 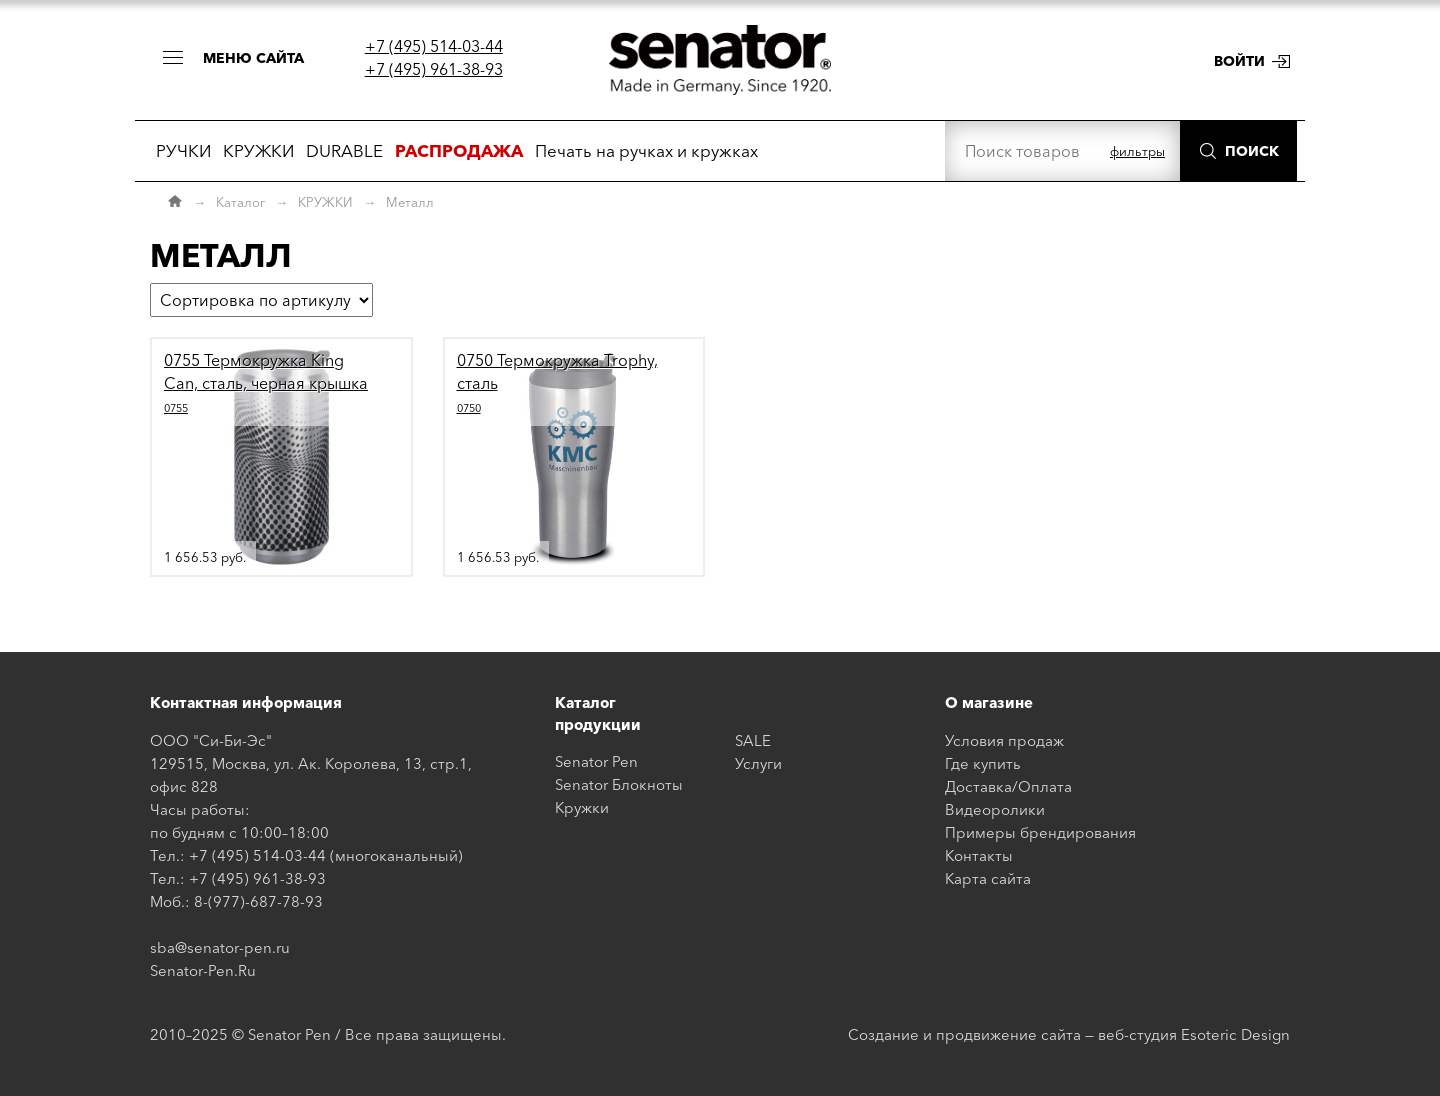 What do you see at coordinates (434, 46) in the screenshot?
I see `+7 (495) 514-03-44` at bounding box center [434, 46].